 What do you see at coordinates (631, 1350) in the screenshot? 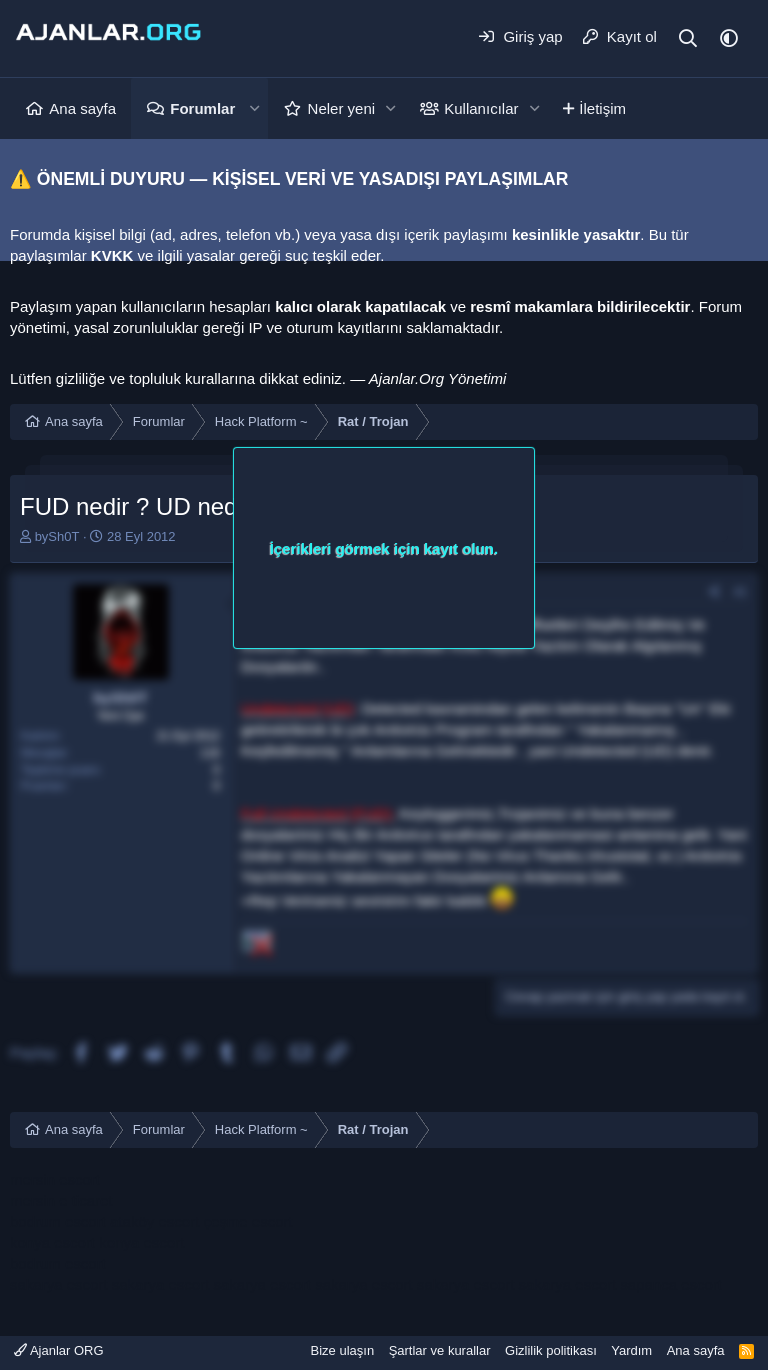
I see `Yardım` at bounding box center [631, 1350].